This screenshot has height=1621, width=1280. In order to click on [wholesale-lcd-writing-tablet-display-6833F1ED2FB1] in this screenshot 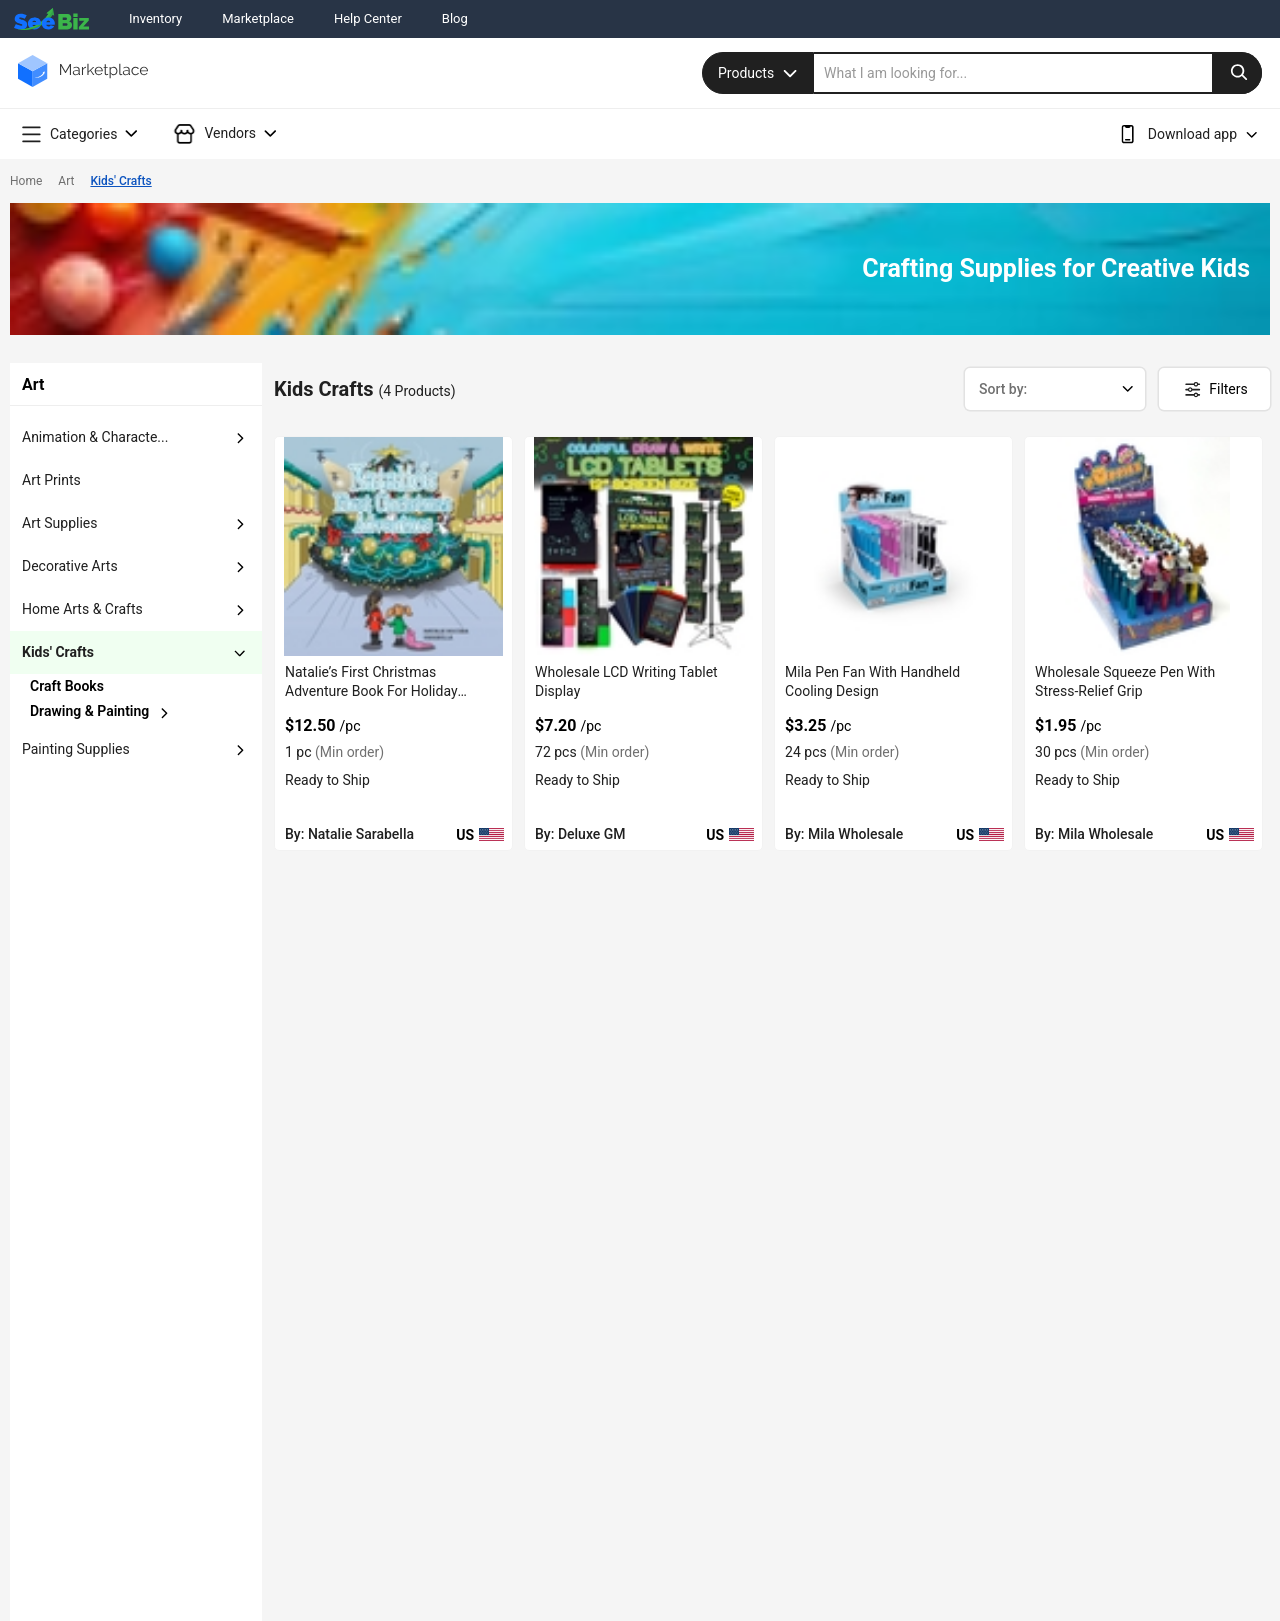, I will do `click(643, 546)`.